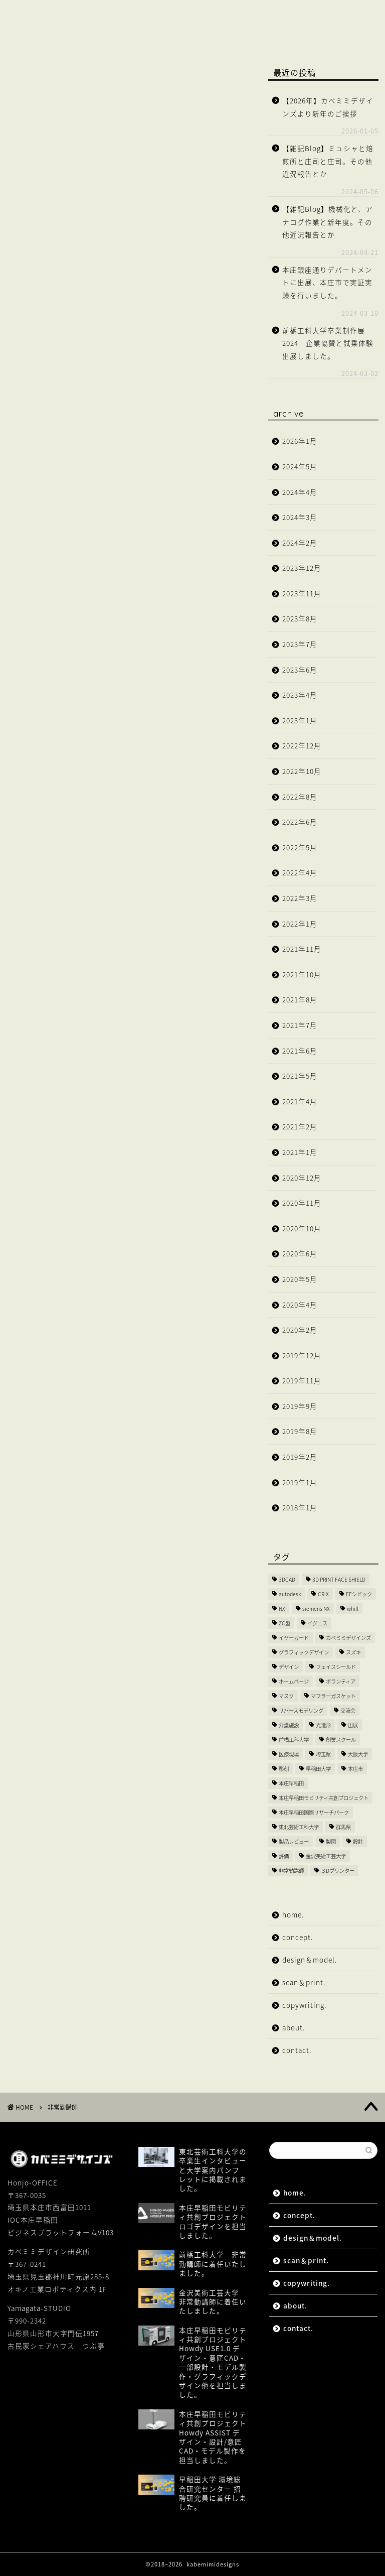 This screenshot has width=385, height=2576. What do you see at coordinates (294, 1681) in the screenshot?
I see `ホームページ [ホームページ (2個の項目)]` at bounding box center [294, 1681].